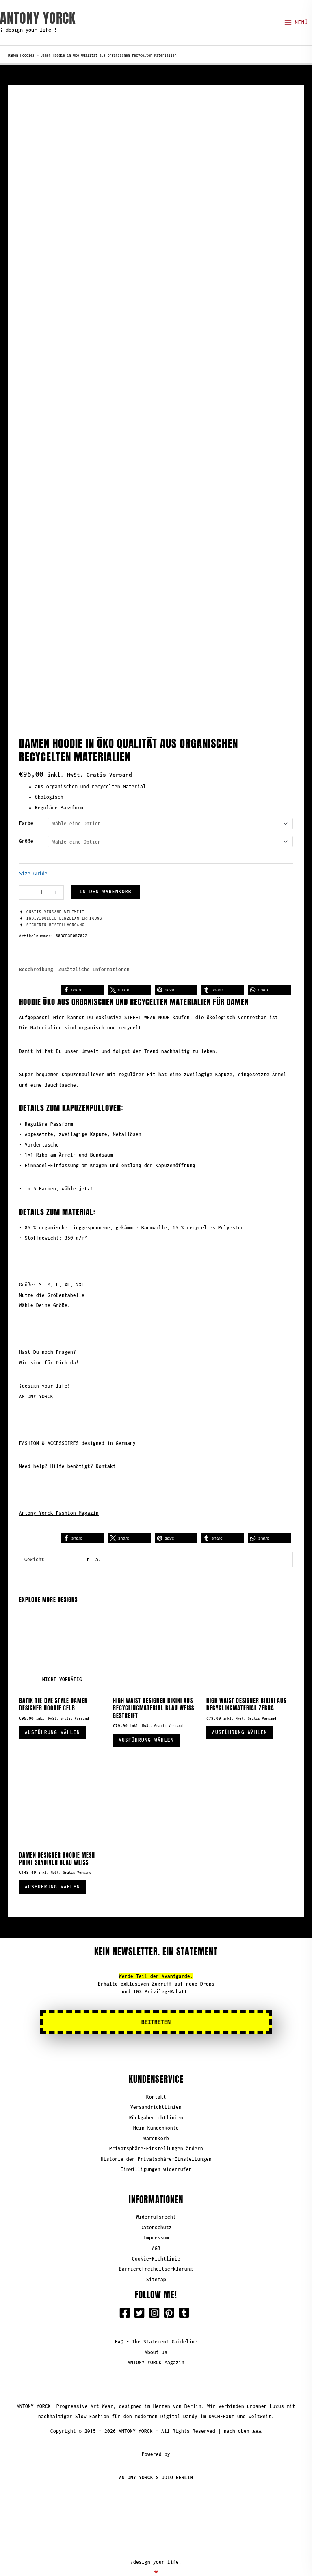 The height and width of the screenshot is (2576, 312). I want to click on ANTONY YORCK Magazin, so click(156, 2348).